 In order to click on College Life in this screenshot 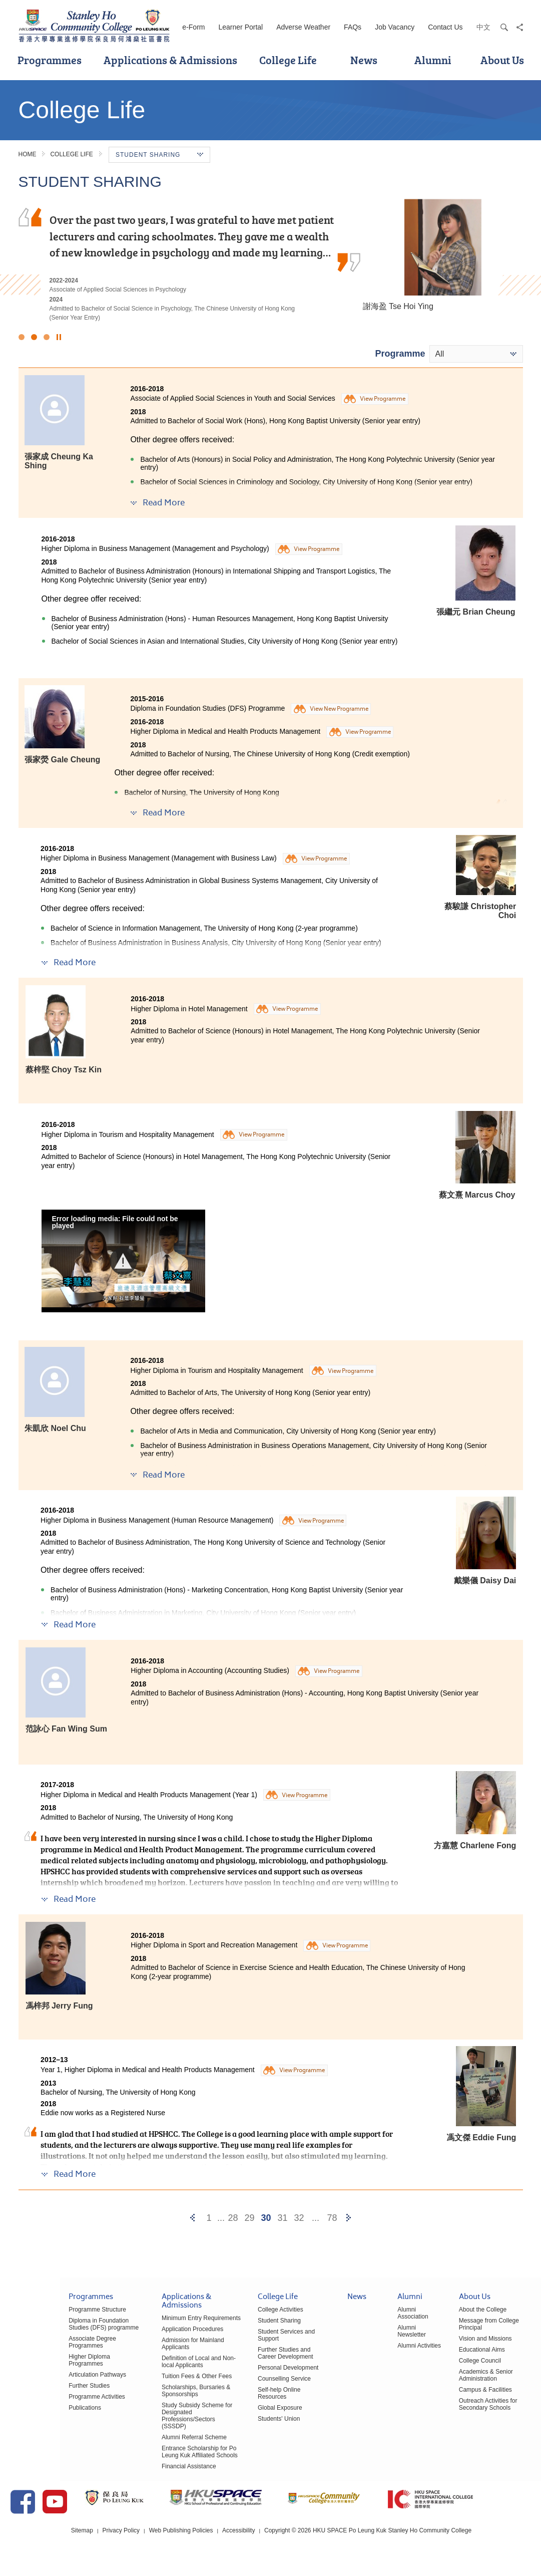, I will do `click(288, 60)`.